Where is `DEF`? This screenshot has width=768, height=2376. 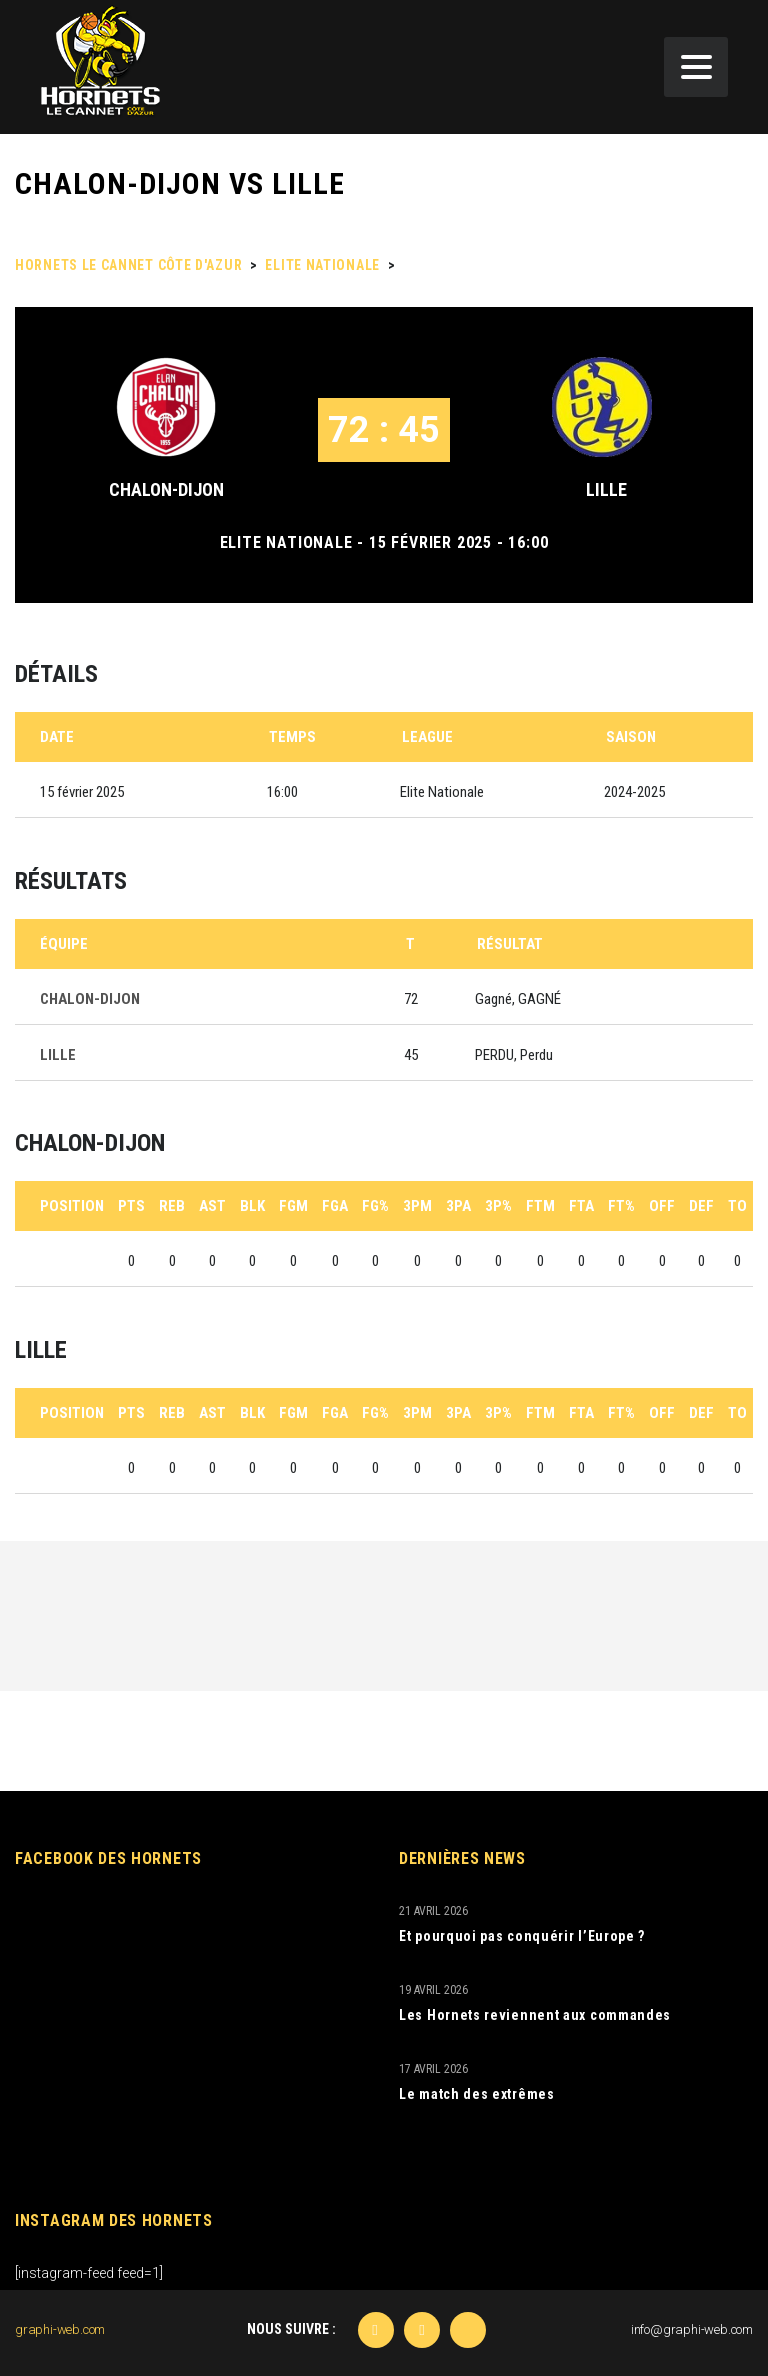 DEF is located at coordinates (701, 1206).